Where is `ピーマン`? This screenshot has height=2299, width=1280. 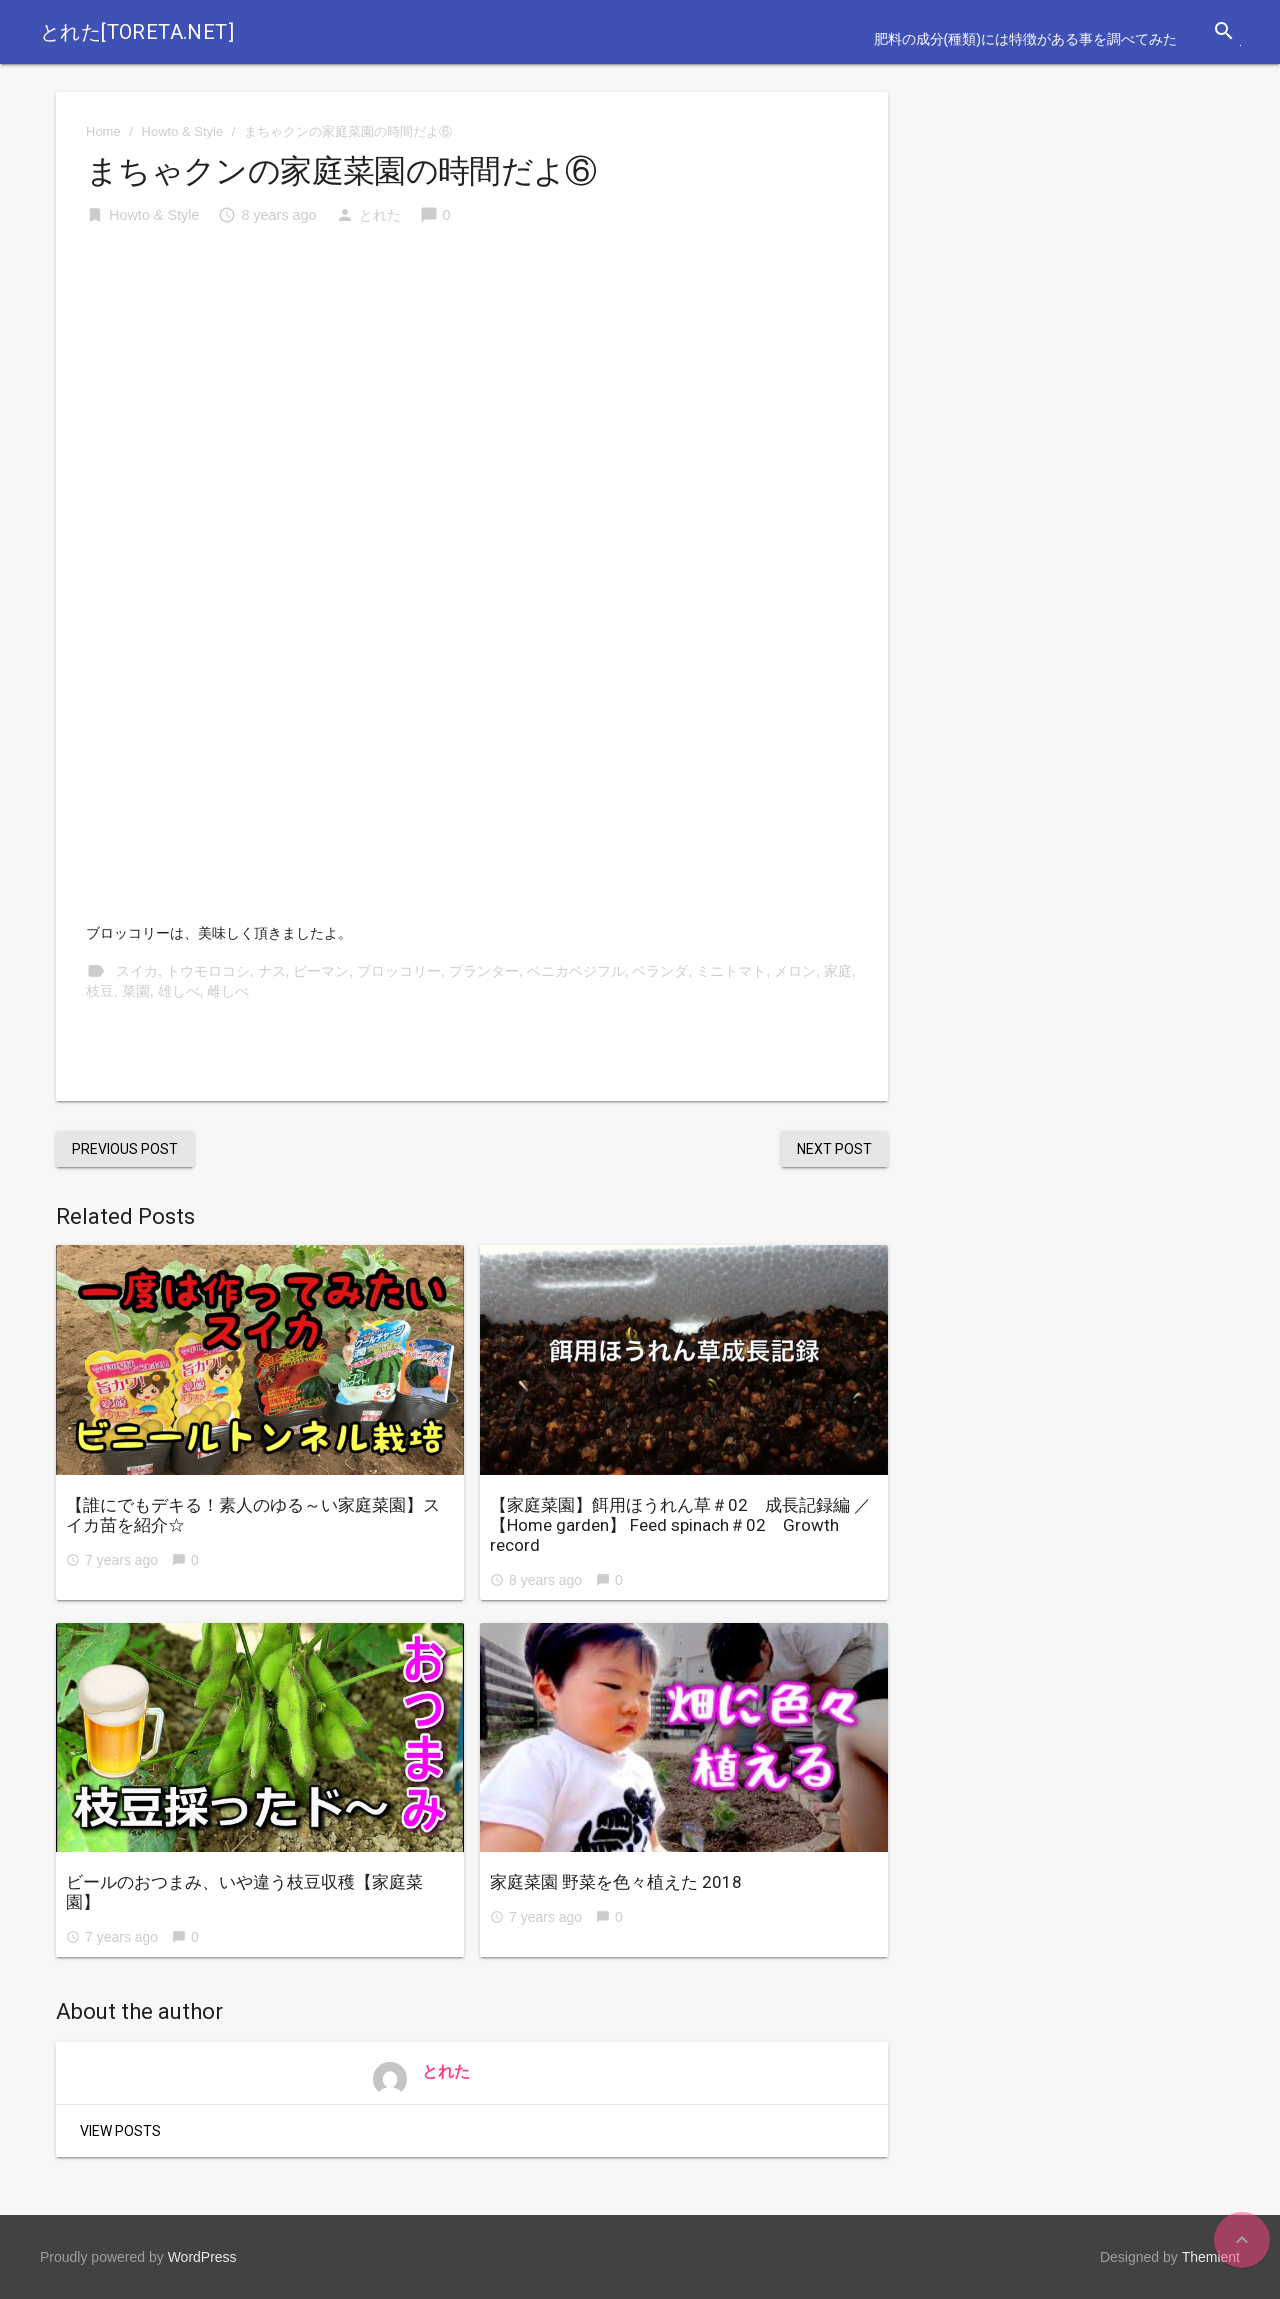
ピーマン is located at coordinates (321, 971).